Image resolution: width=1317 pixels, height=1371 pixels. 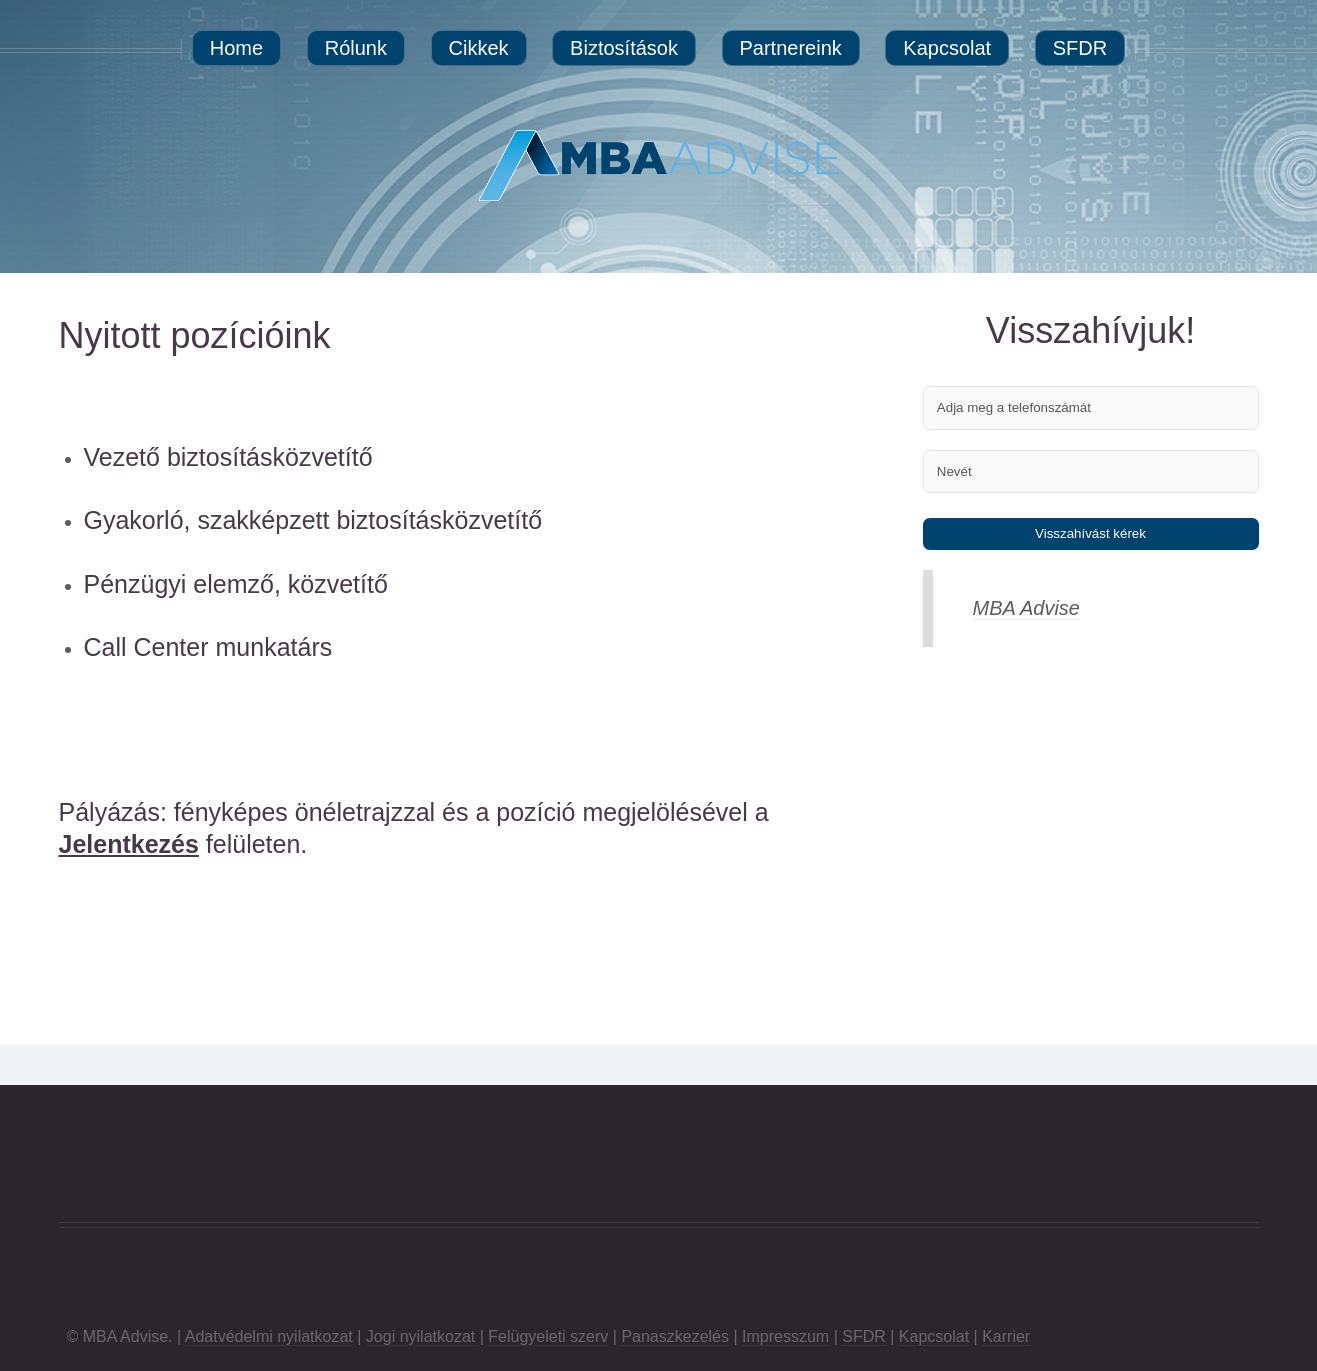 I want to click on Vezető biztosításközvetítő, so click(x=228, y=457).